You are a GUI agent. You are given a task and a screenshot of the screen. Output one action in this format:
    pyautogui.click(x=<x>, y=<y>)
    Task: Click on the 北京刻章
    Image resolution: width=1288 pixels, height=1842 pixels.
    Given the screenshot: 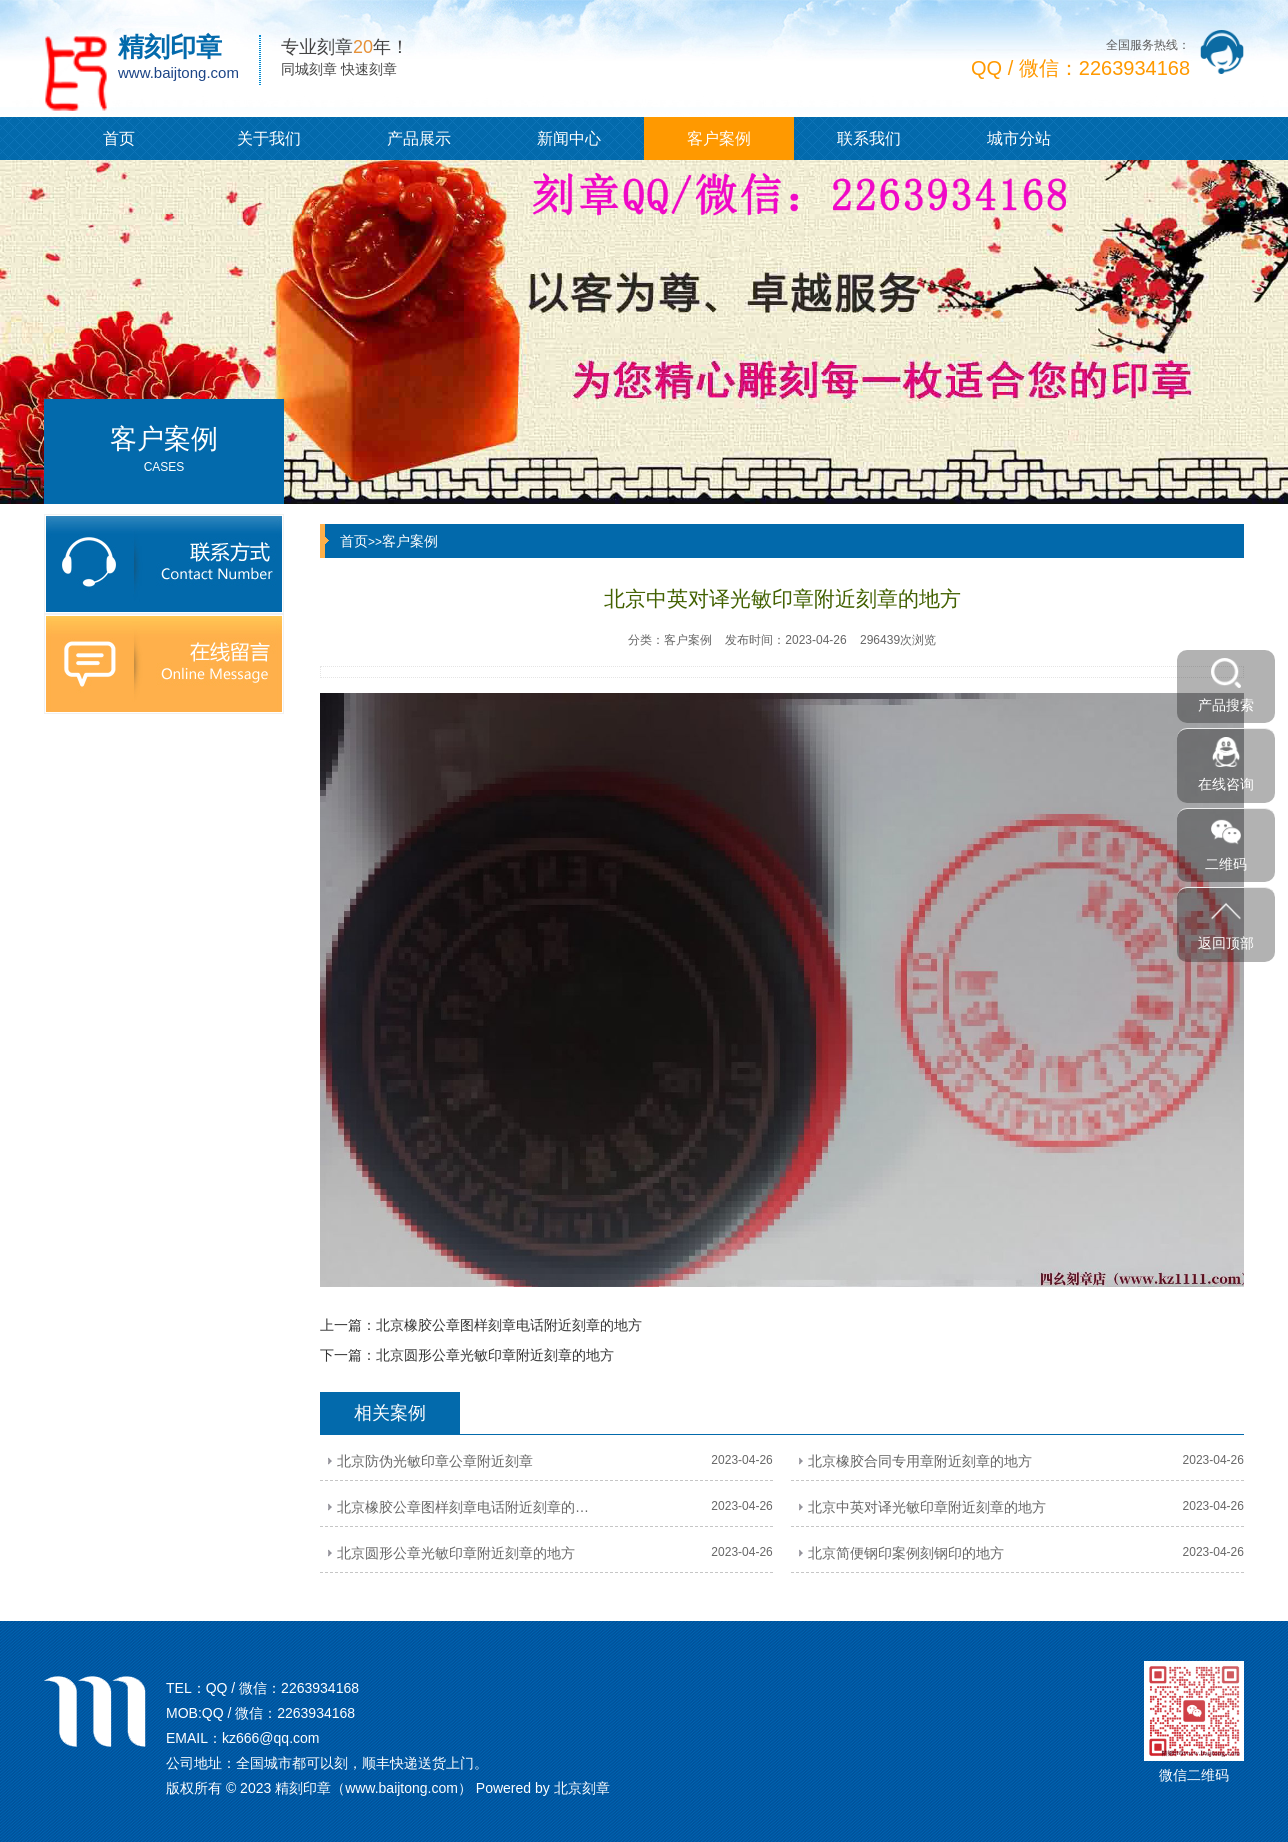 What is the action you would take?
    pyautogui.click(x=582, y=1788)
    